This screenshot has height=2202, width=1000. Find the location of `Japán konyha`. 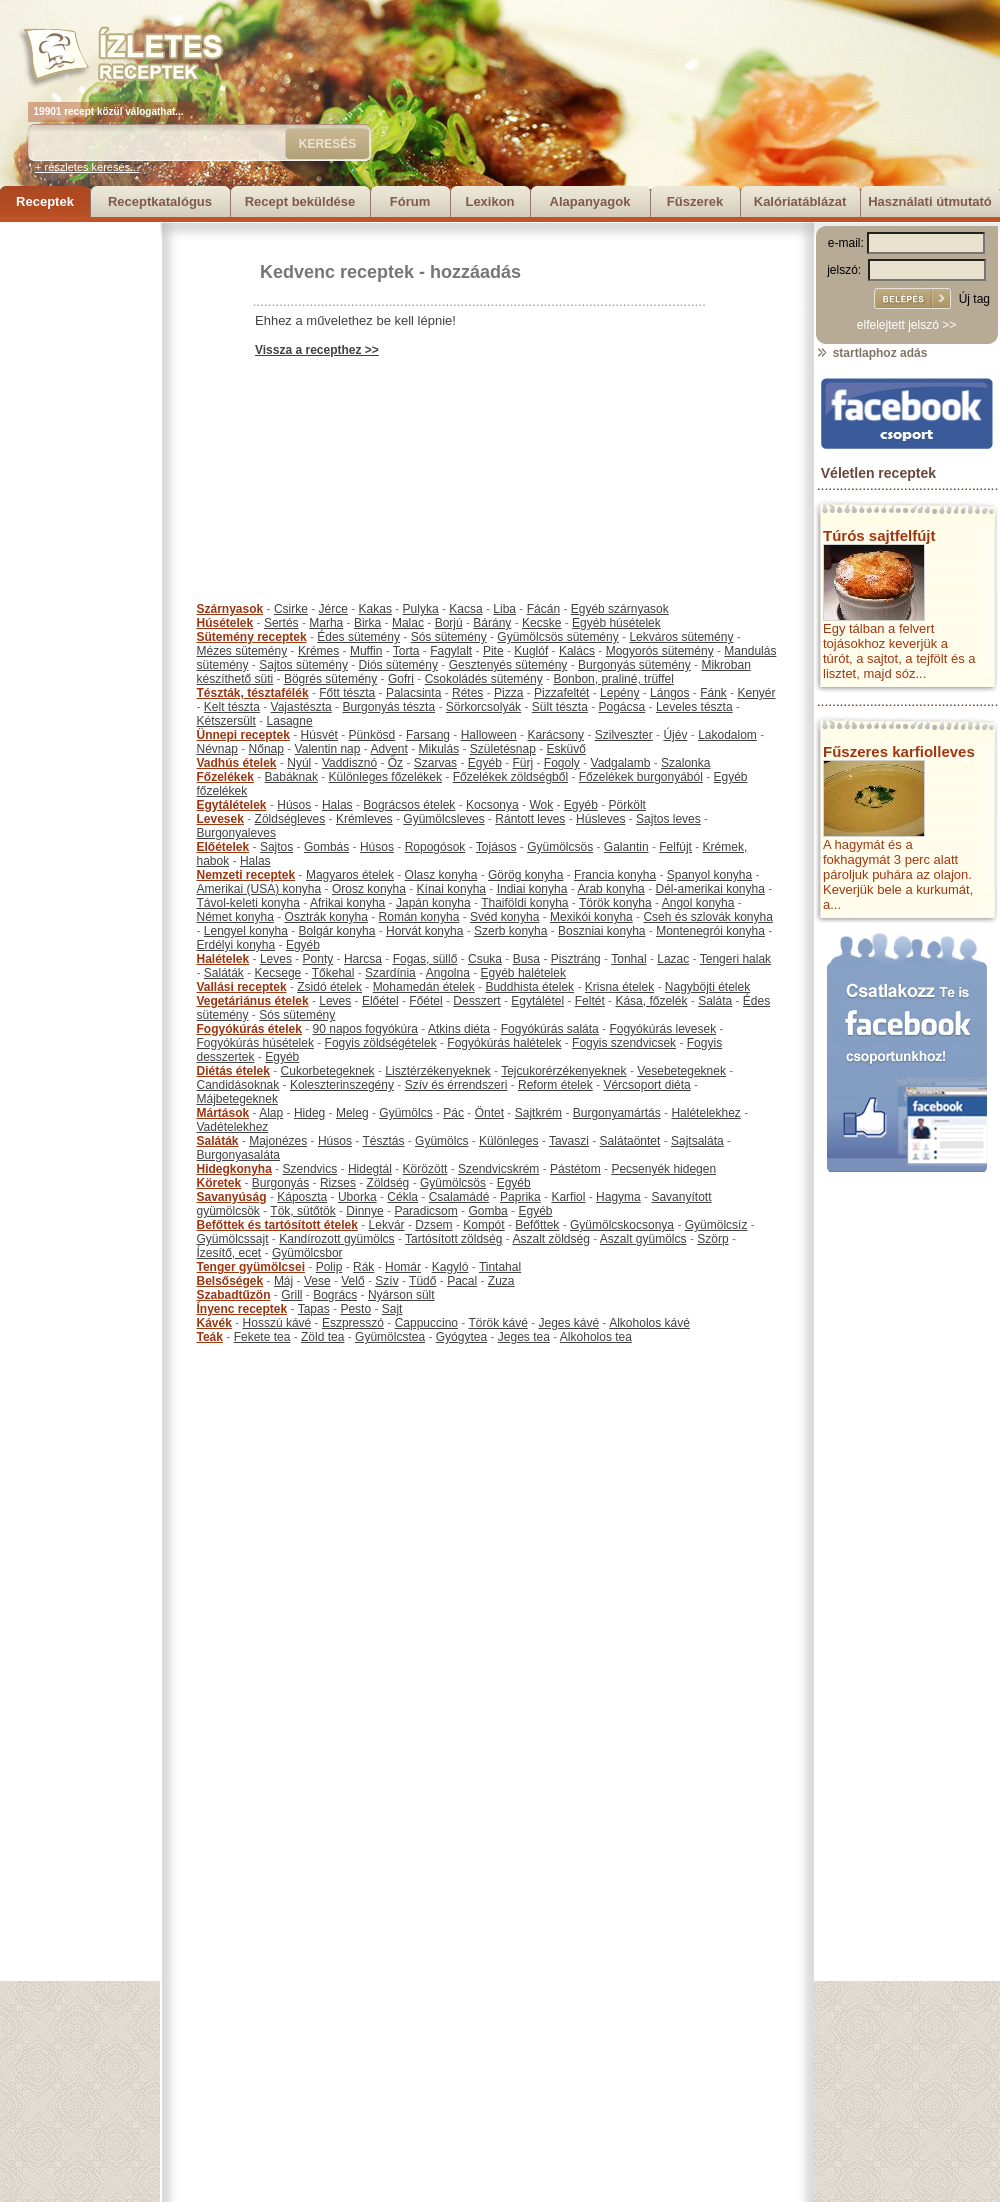

Japán konyha is located at coordinates (433, 903).